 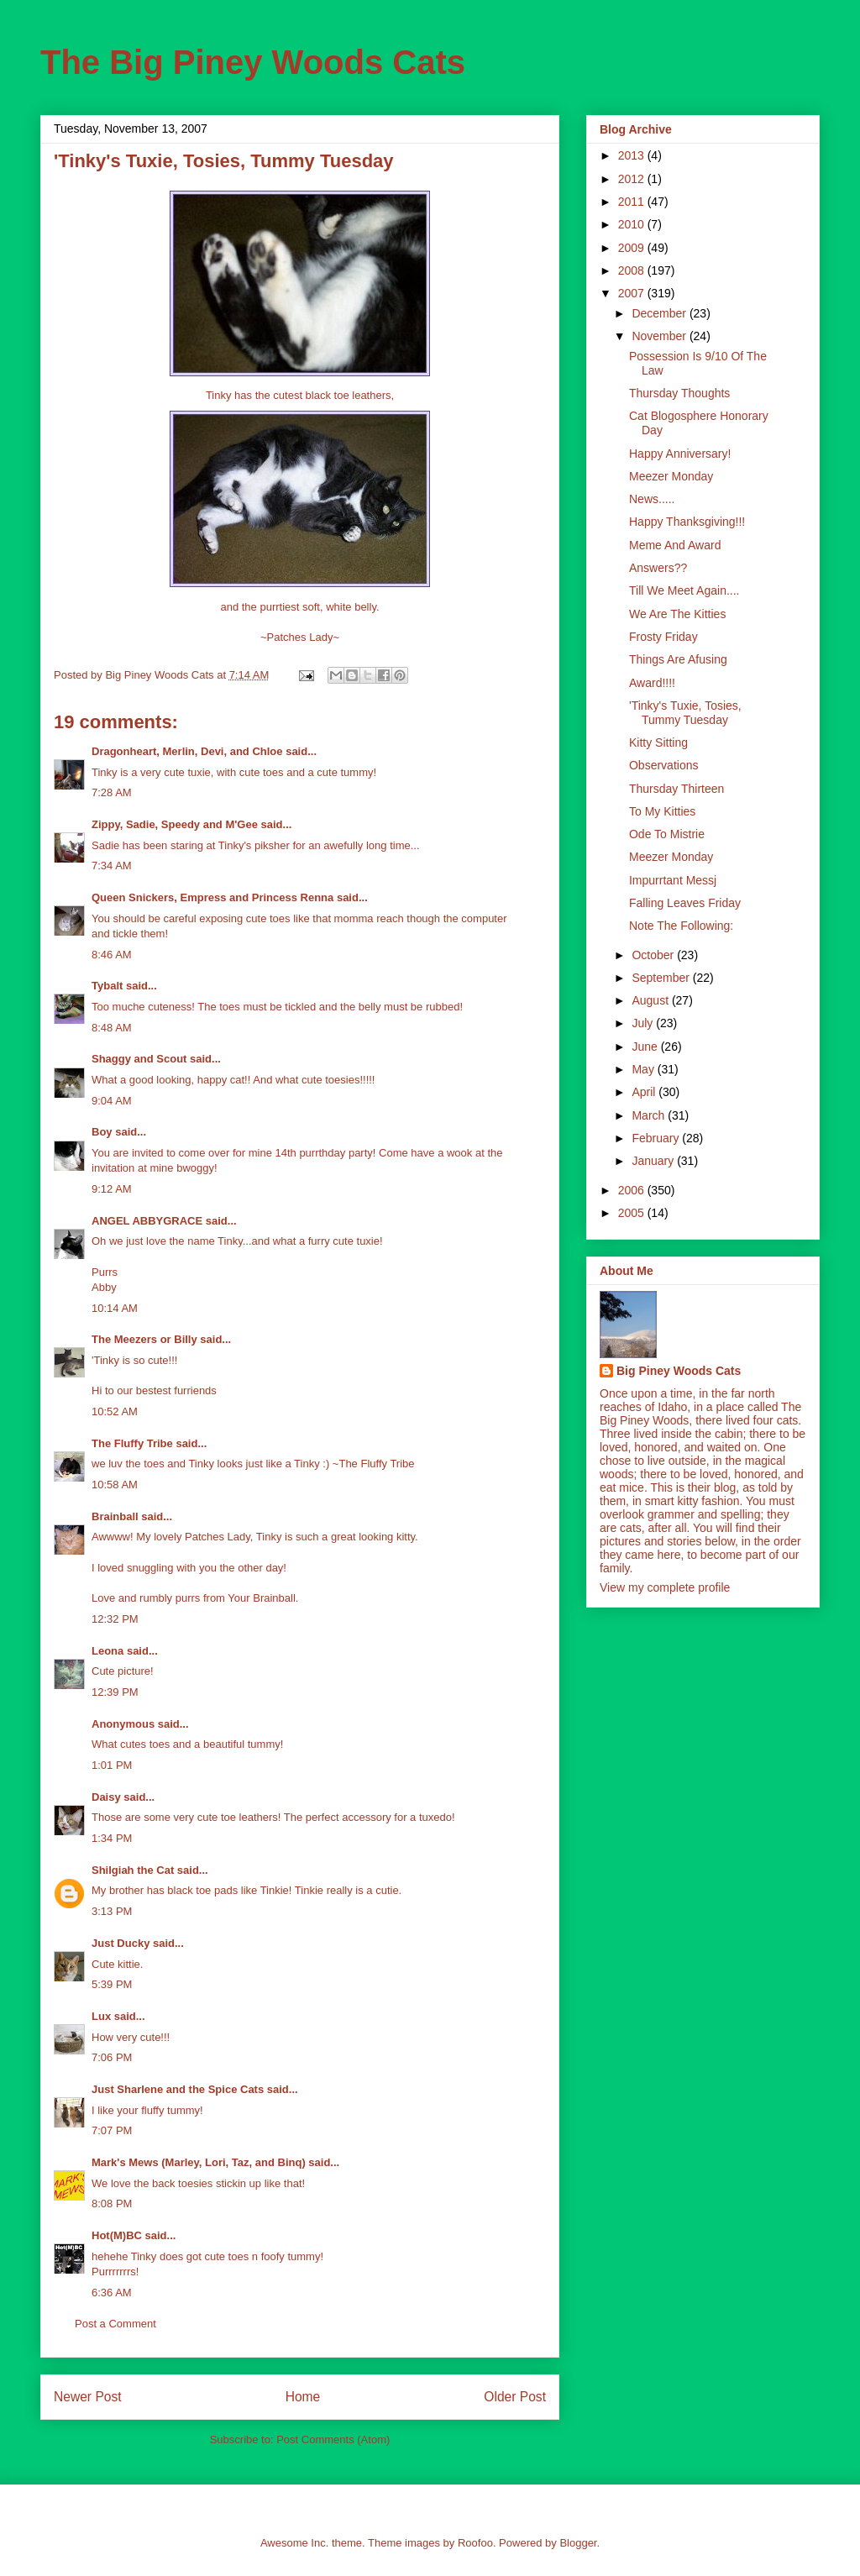 What do you see at coordinates (665, 1587) in the screenshot?
I see `View my complete profile` at bounding box center [665, 1587].